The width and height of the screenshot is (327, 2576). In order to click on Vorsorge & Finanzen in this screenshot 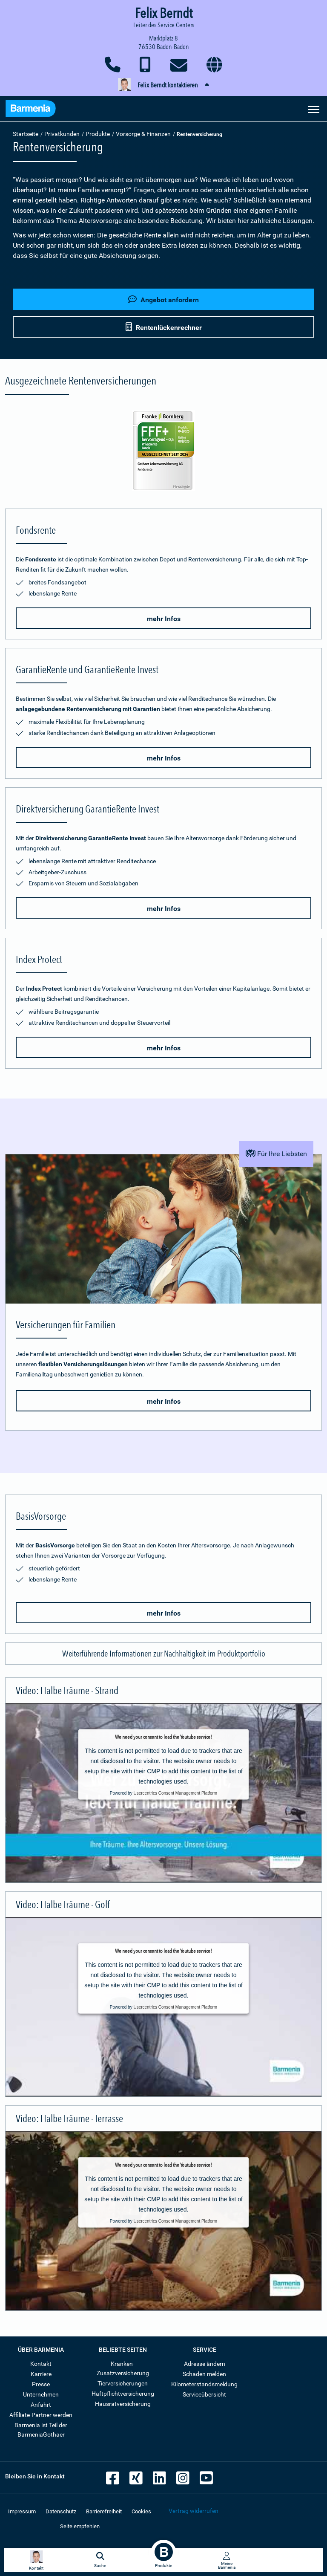, I will do `click(143, 133)`.